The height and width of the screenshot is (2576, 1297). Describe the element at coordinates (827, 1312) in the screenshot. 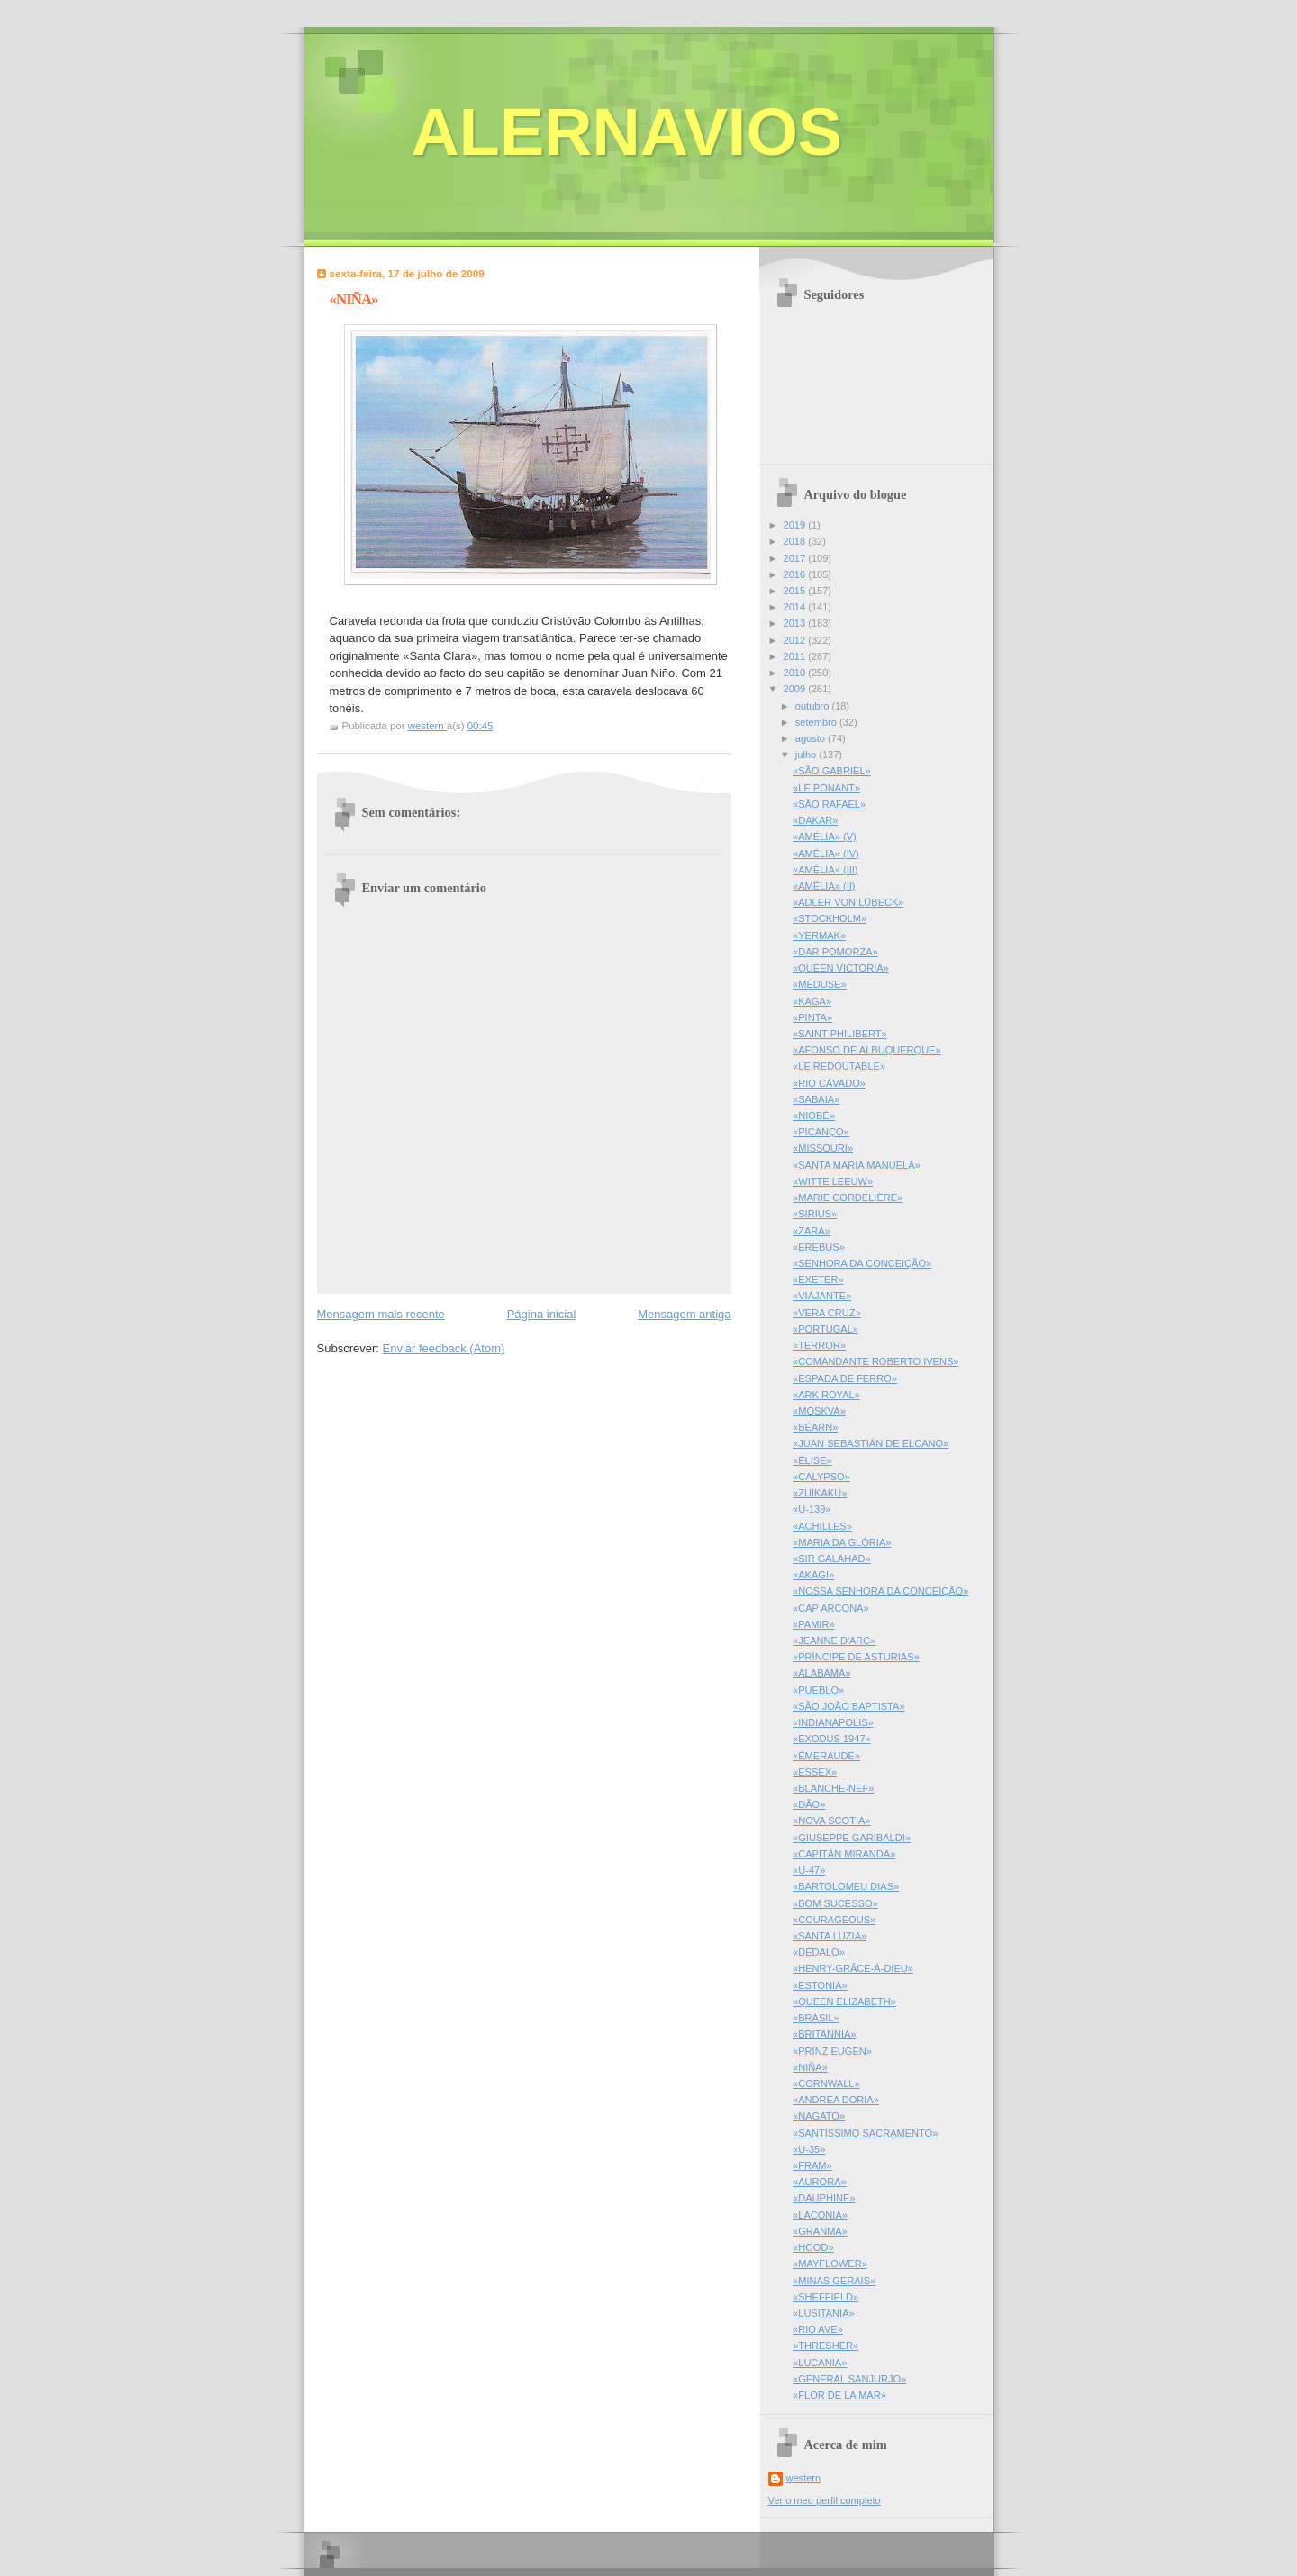

I see `«VERA CRUZ»` at that location.